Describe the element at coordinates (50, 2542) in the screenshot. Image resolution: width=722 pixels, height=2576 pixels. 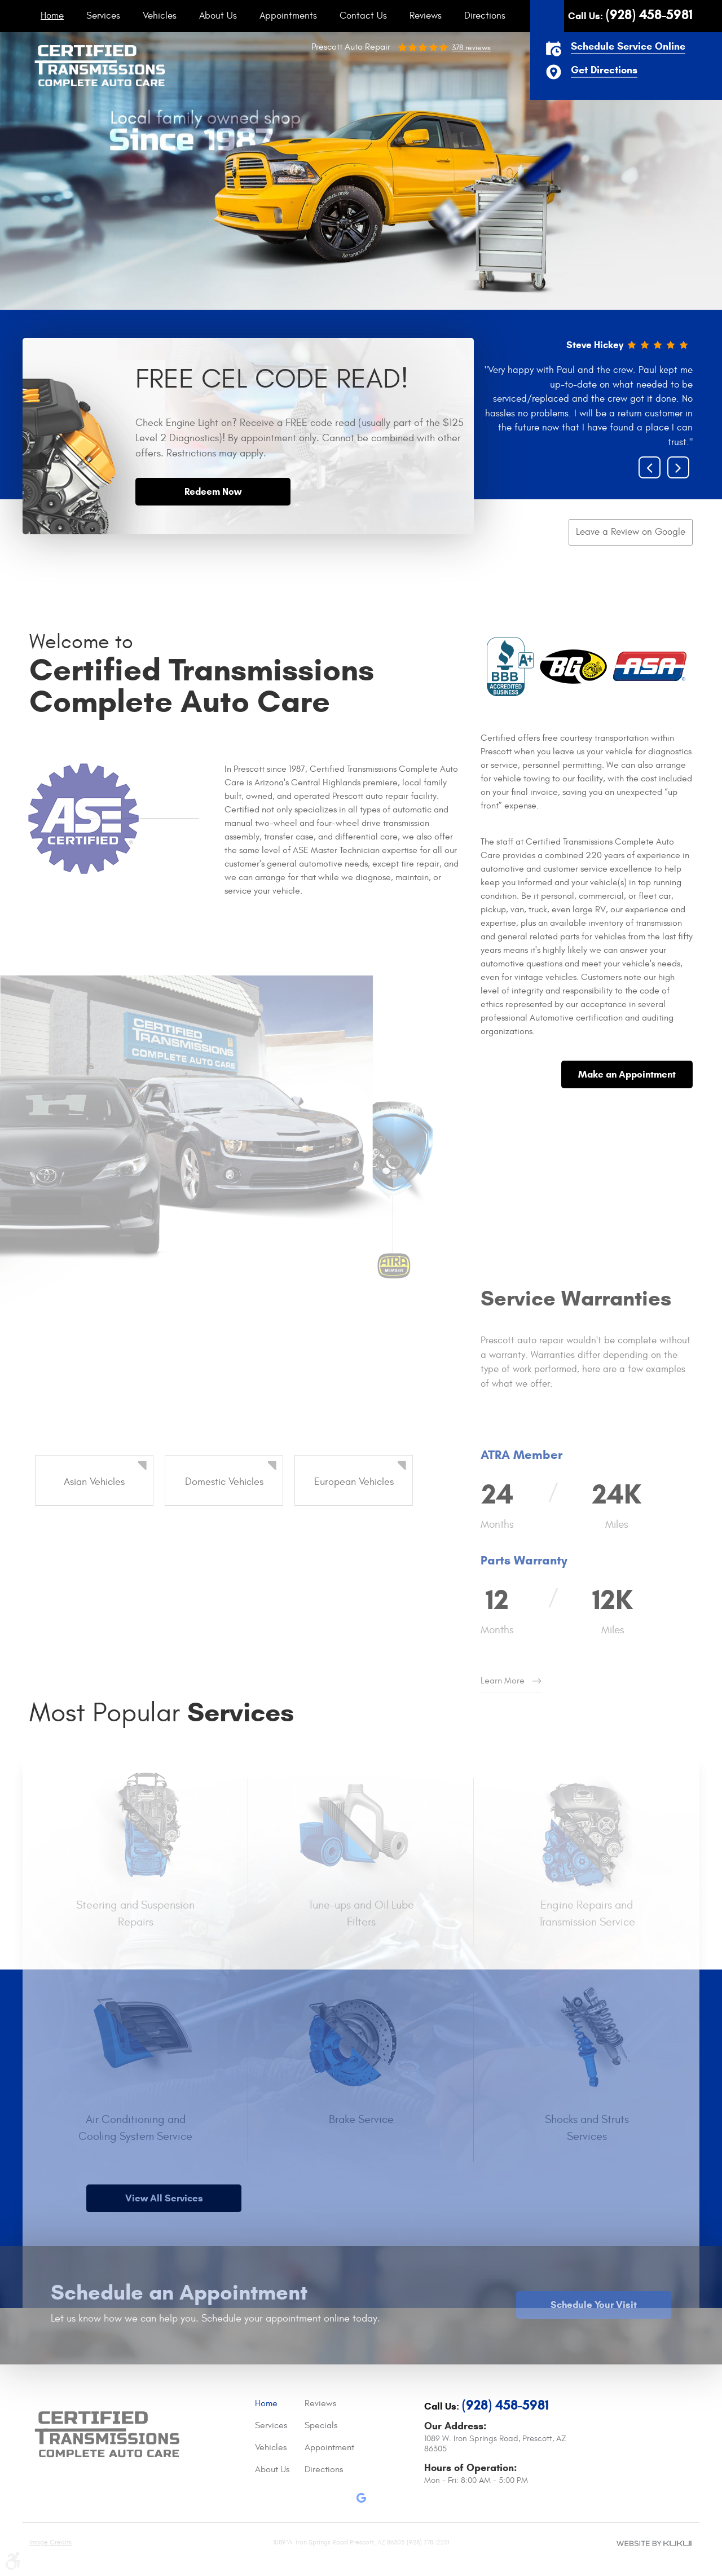
I see `Image Credits` at that location.